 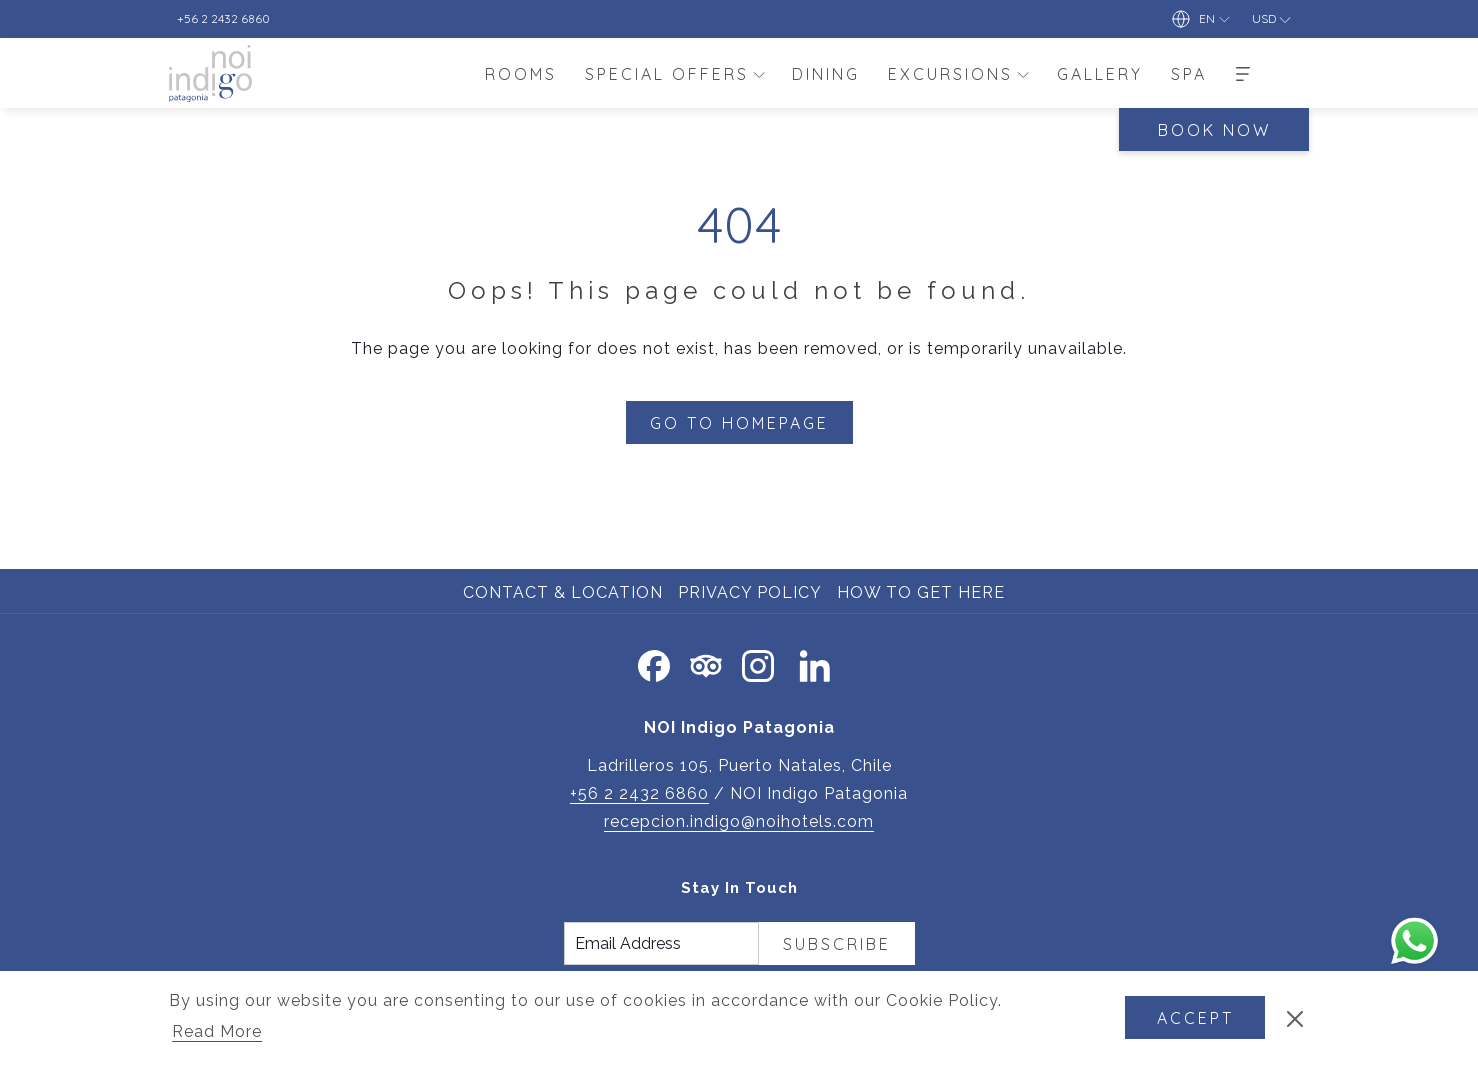 What do you see at coordinates (815, 662) in the screenshot?
I see `[LinkedIn opens in a new tab]` at bounding box center [815, 662].